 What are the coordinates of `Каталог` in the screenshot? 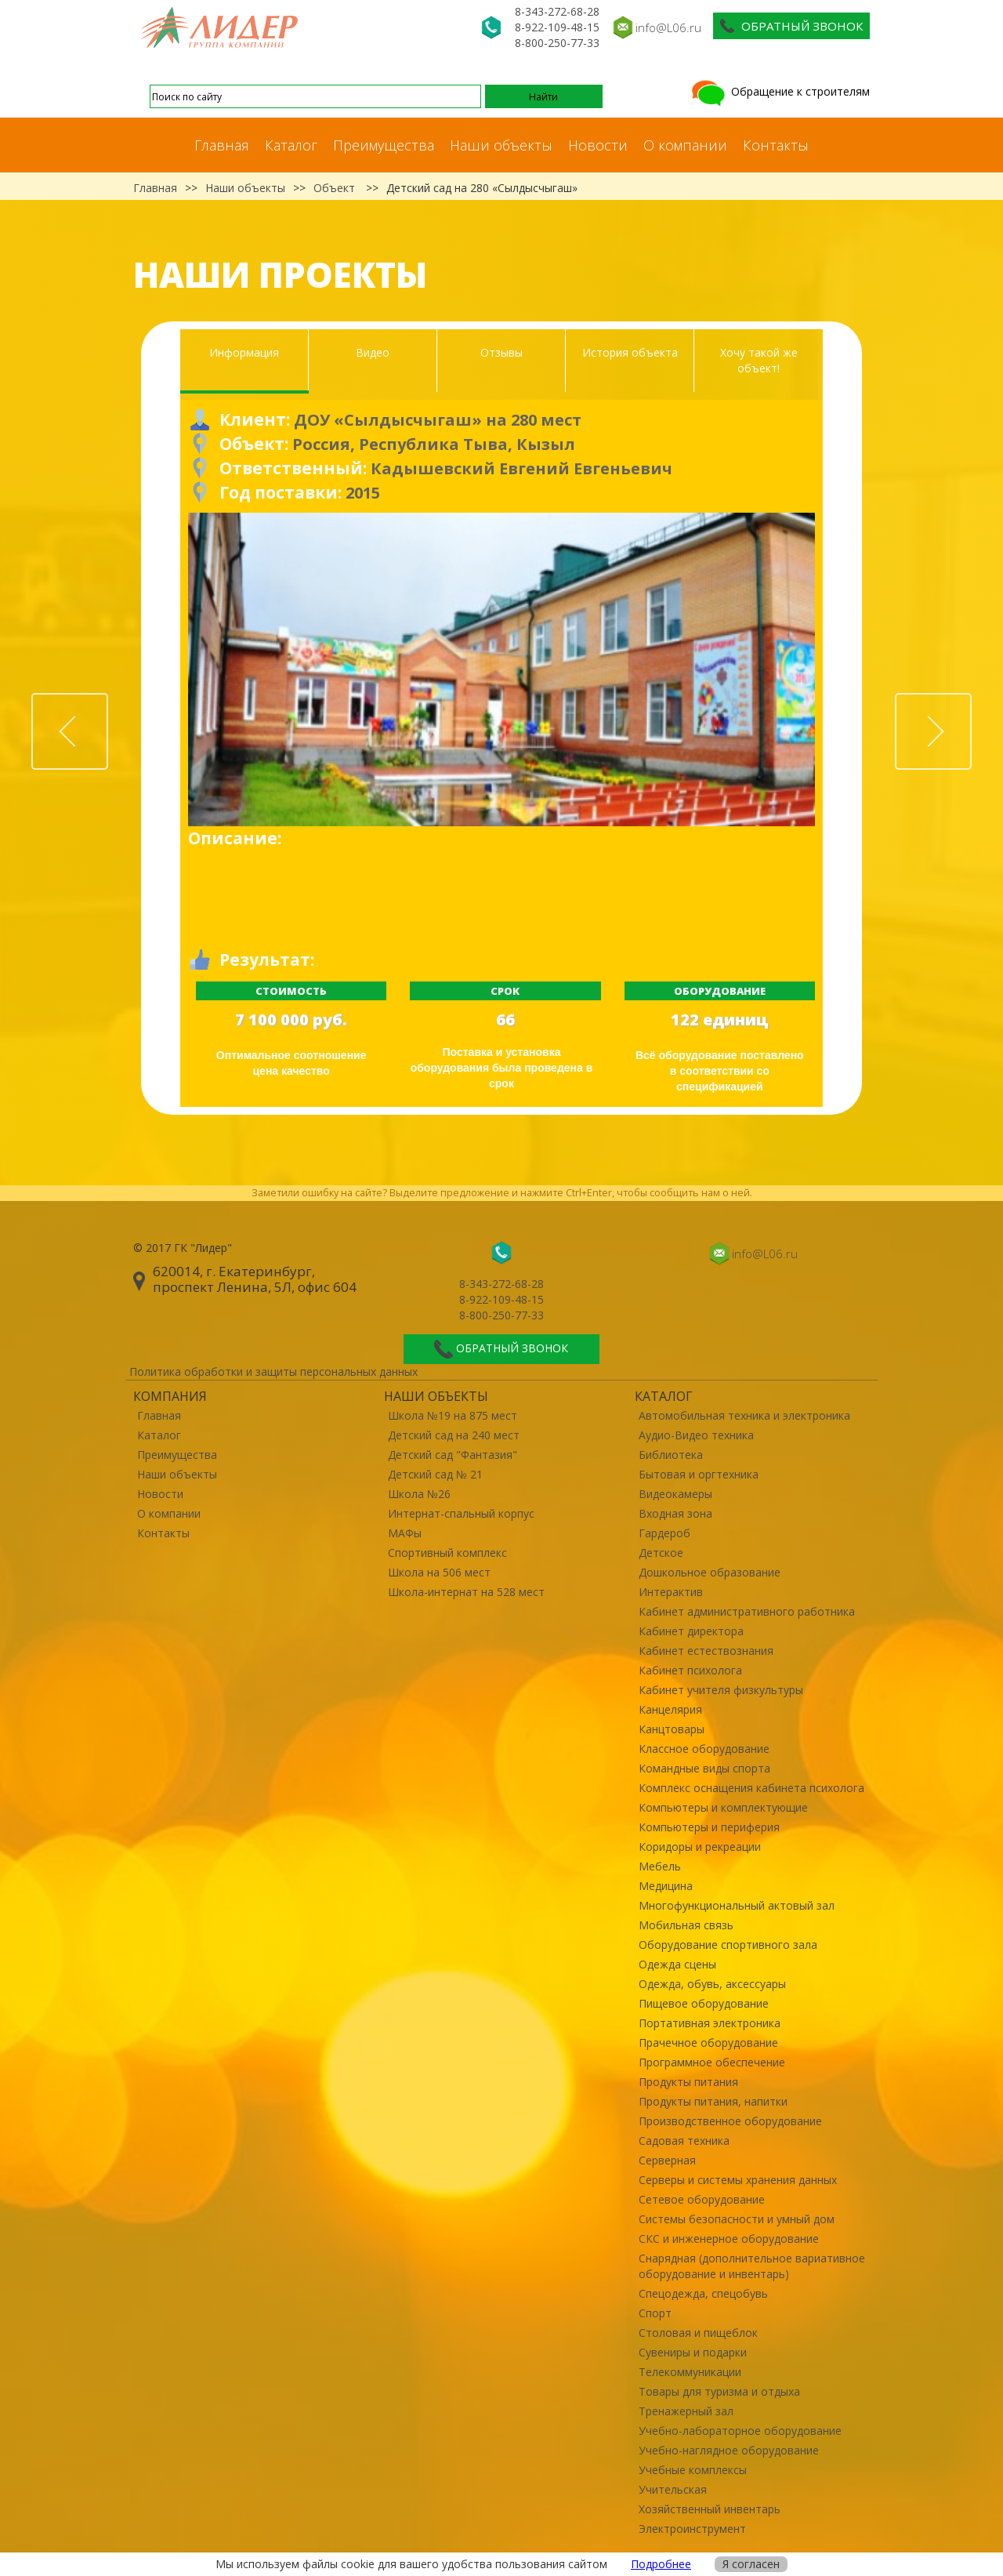 It's located at (291, 145).